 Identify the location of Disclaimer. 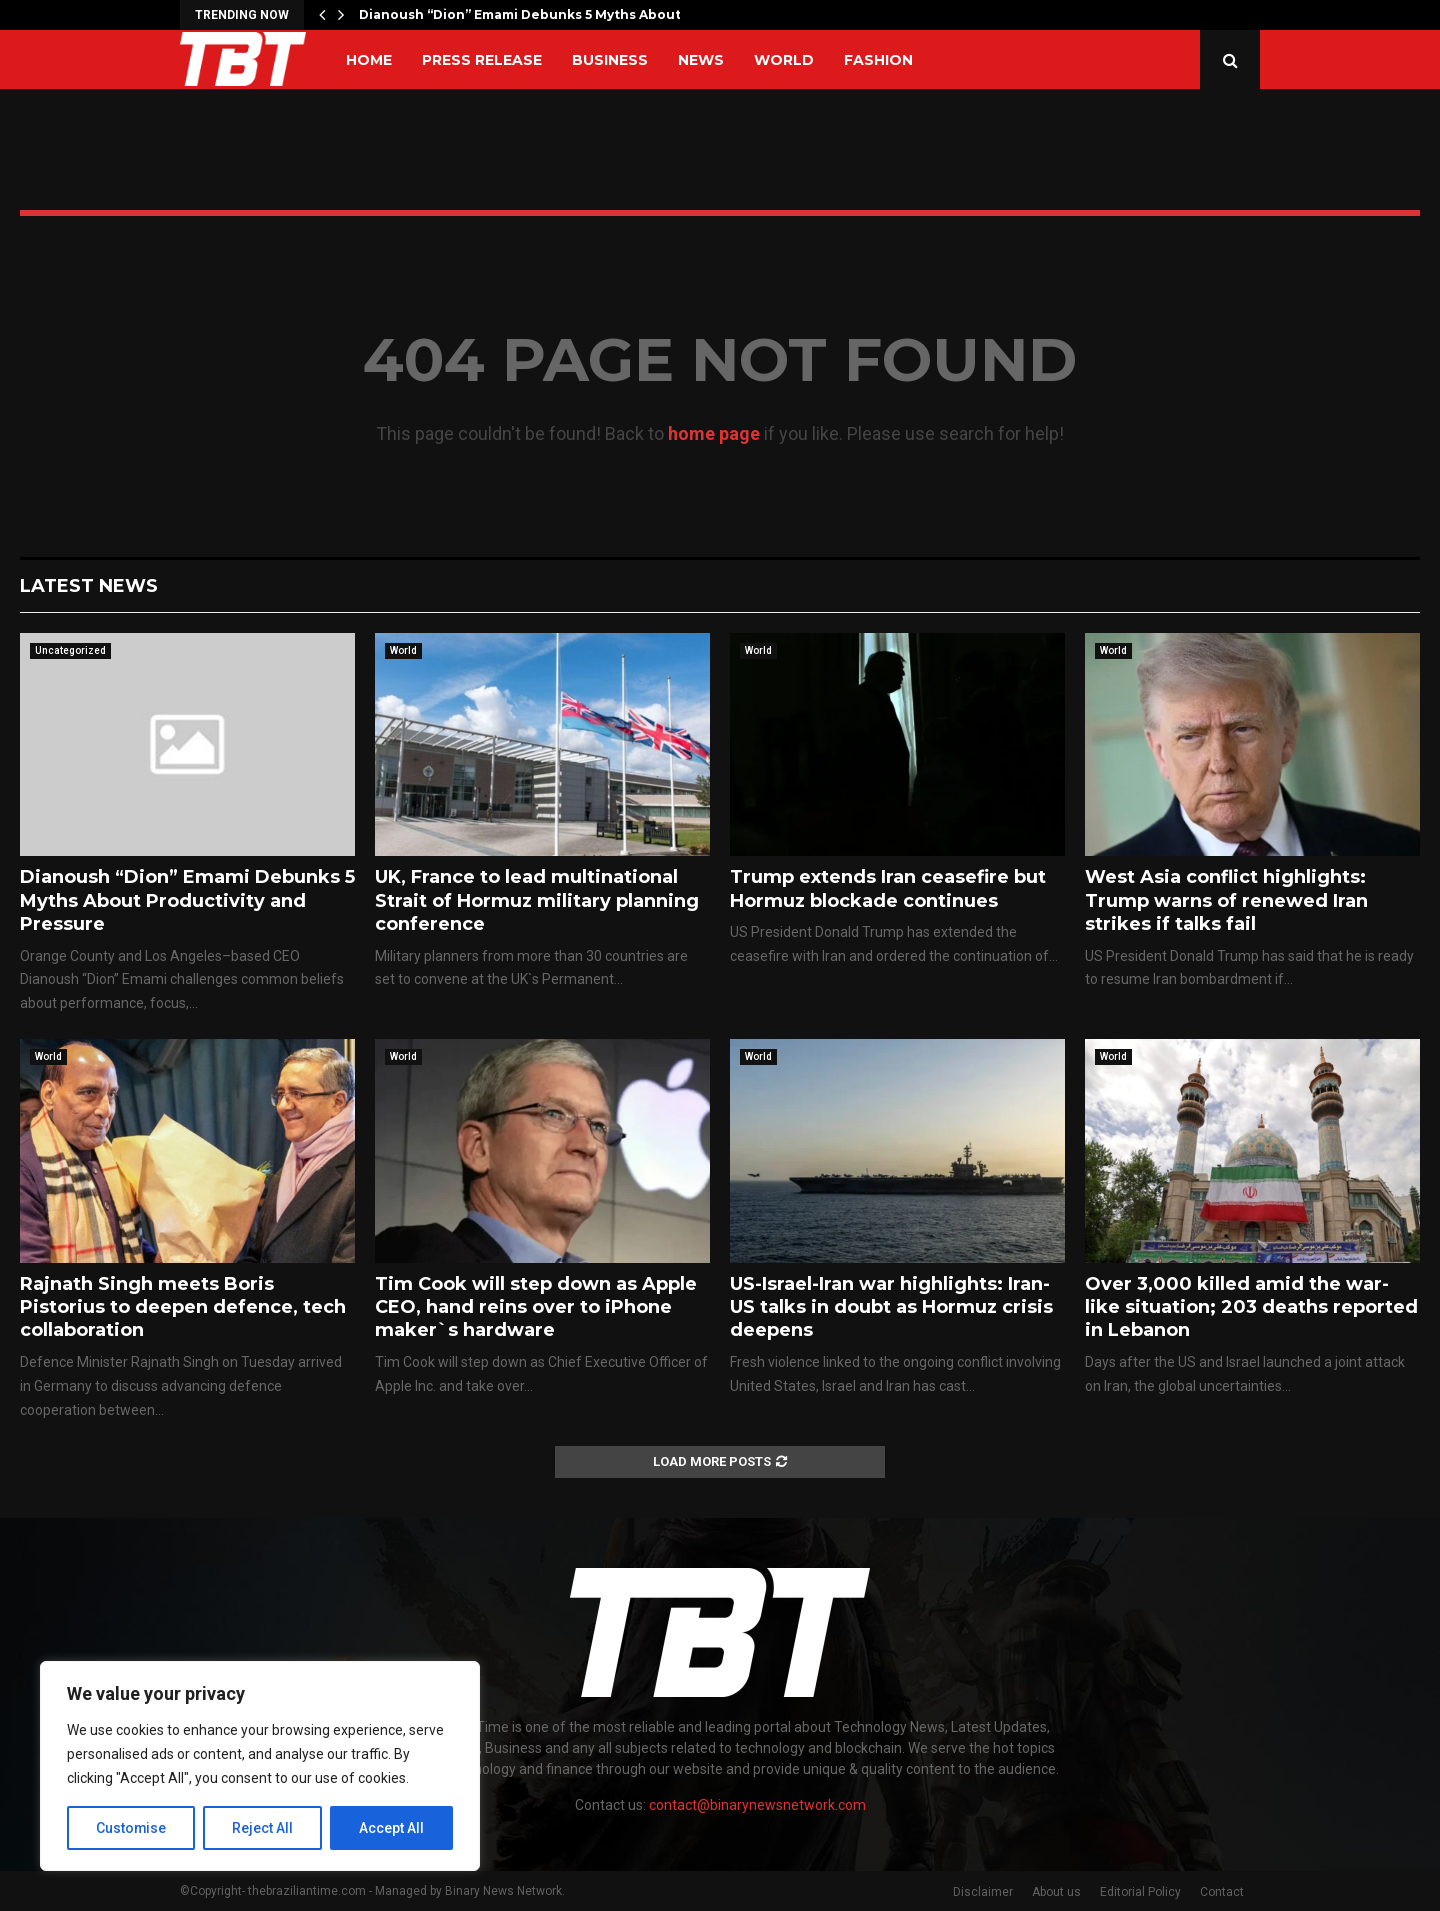
(983, 1892).